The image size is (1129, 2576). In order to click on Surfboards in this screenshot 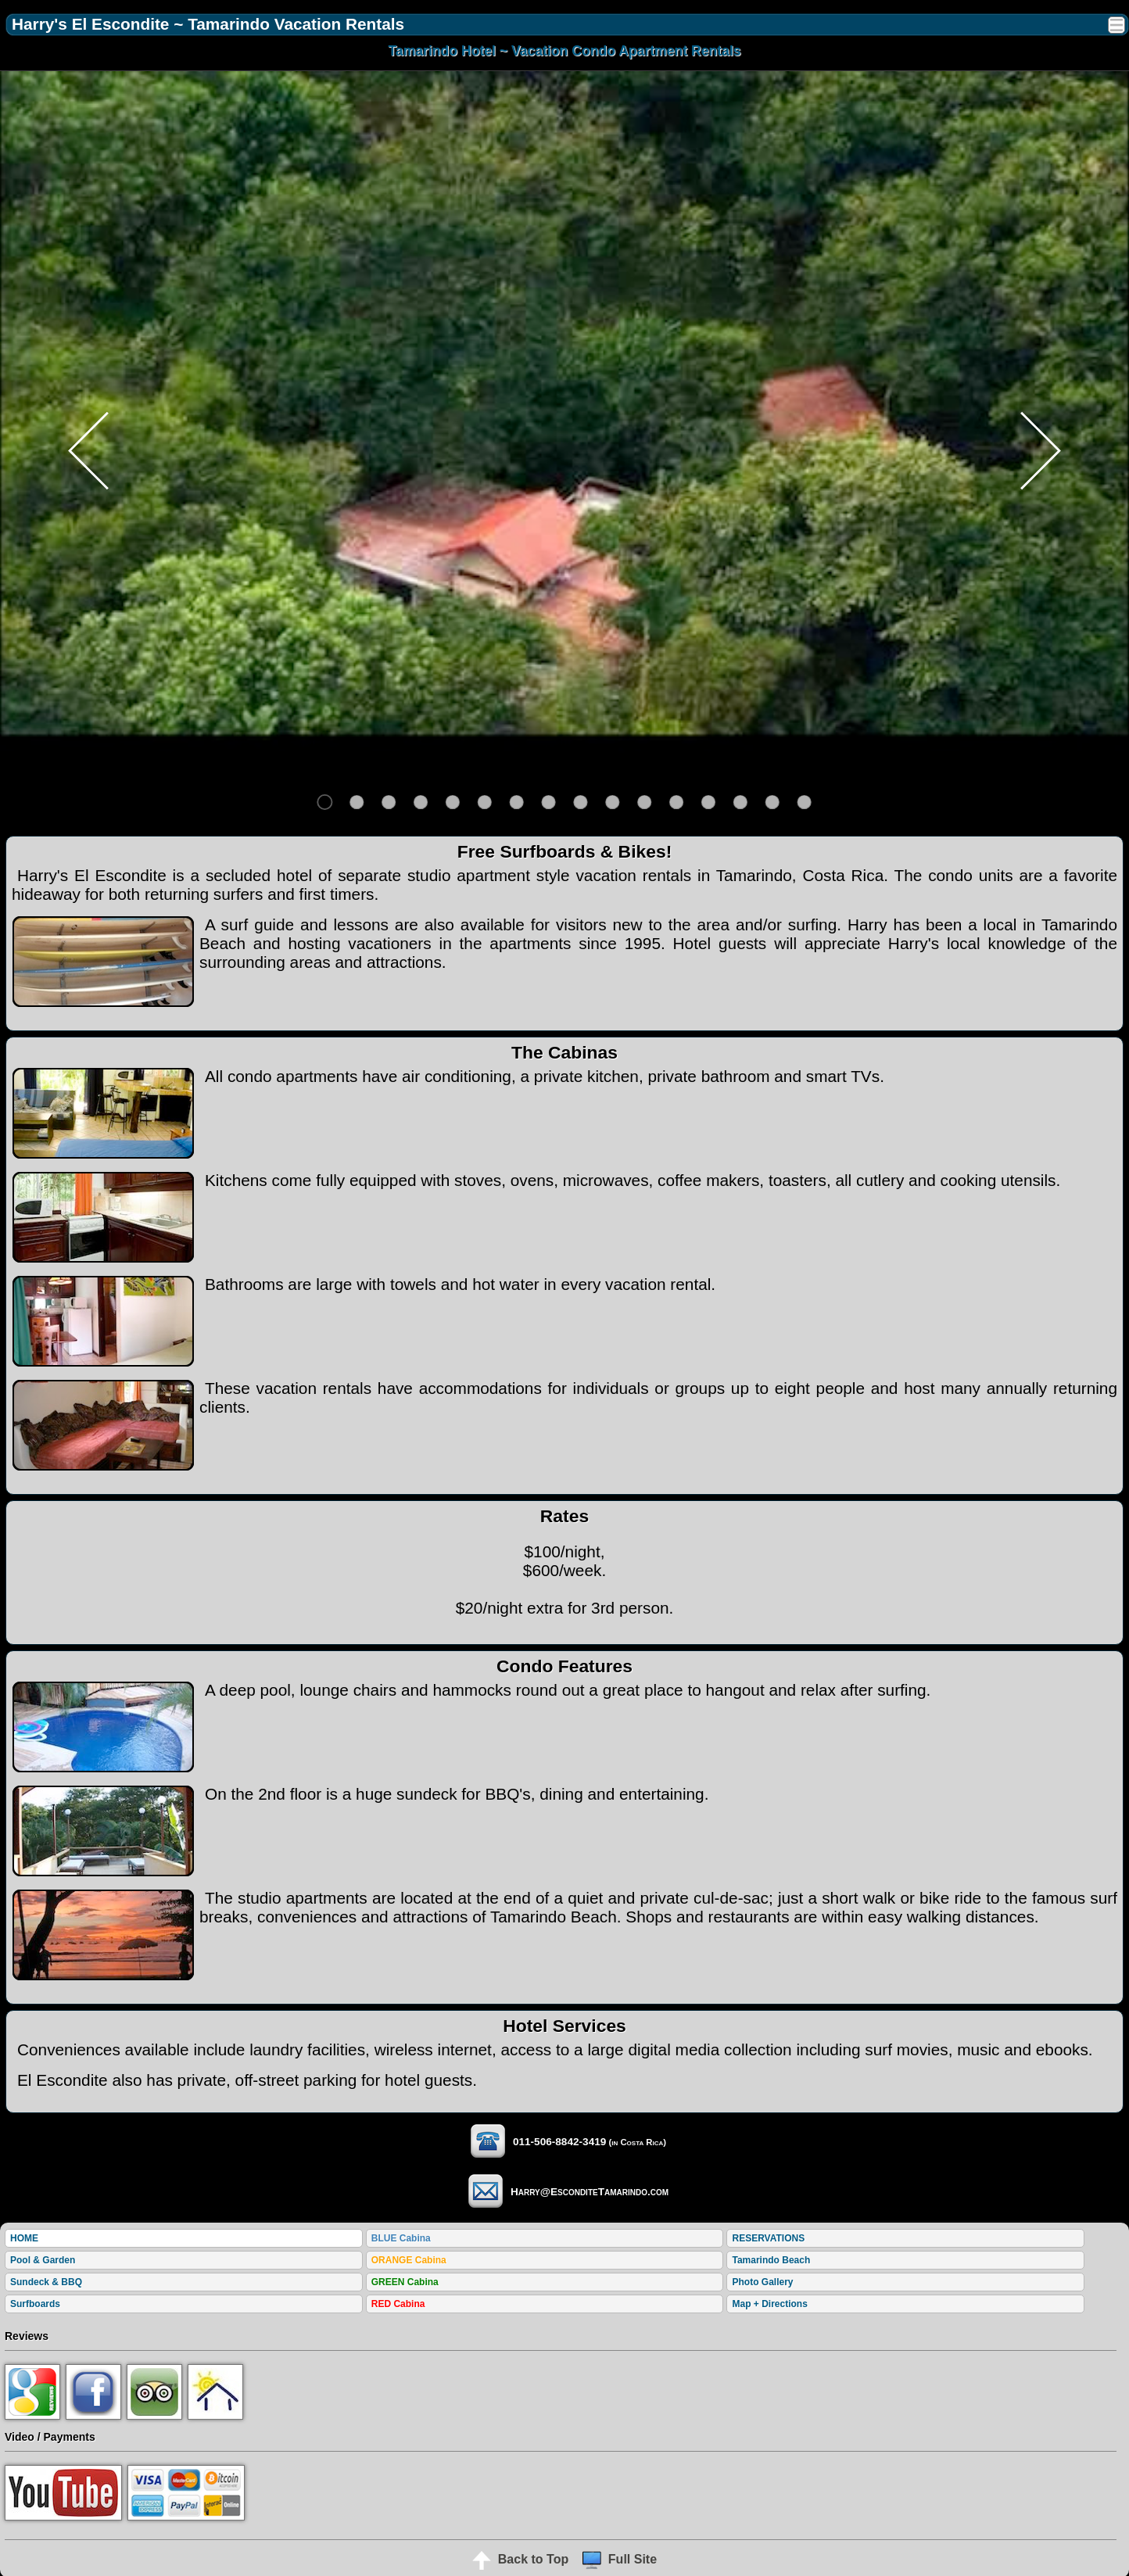, I will do `click(35, 2303)`.